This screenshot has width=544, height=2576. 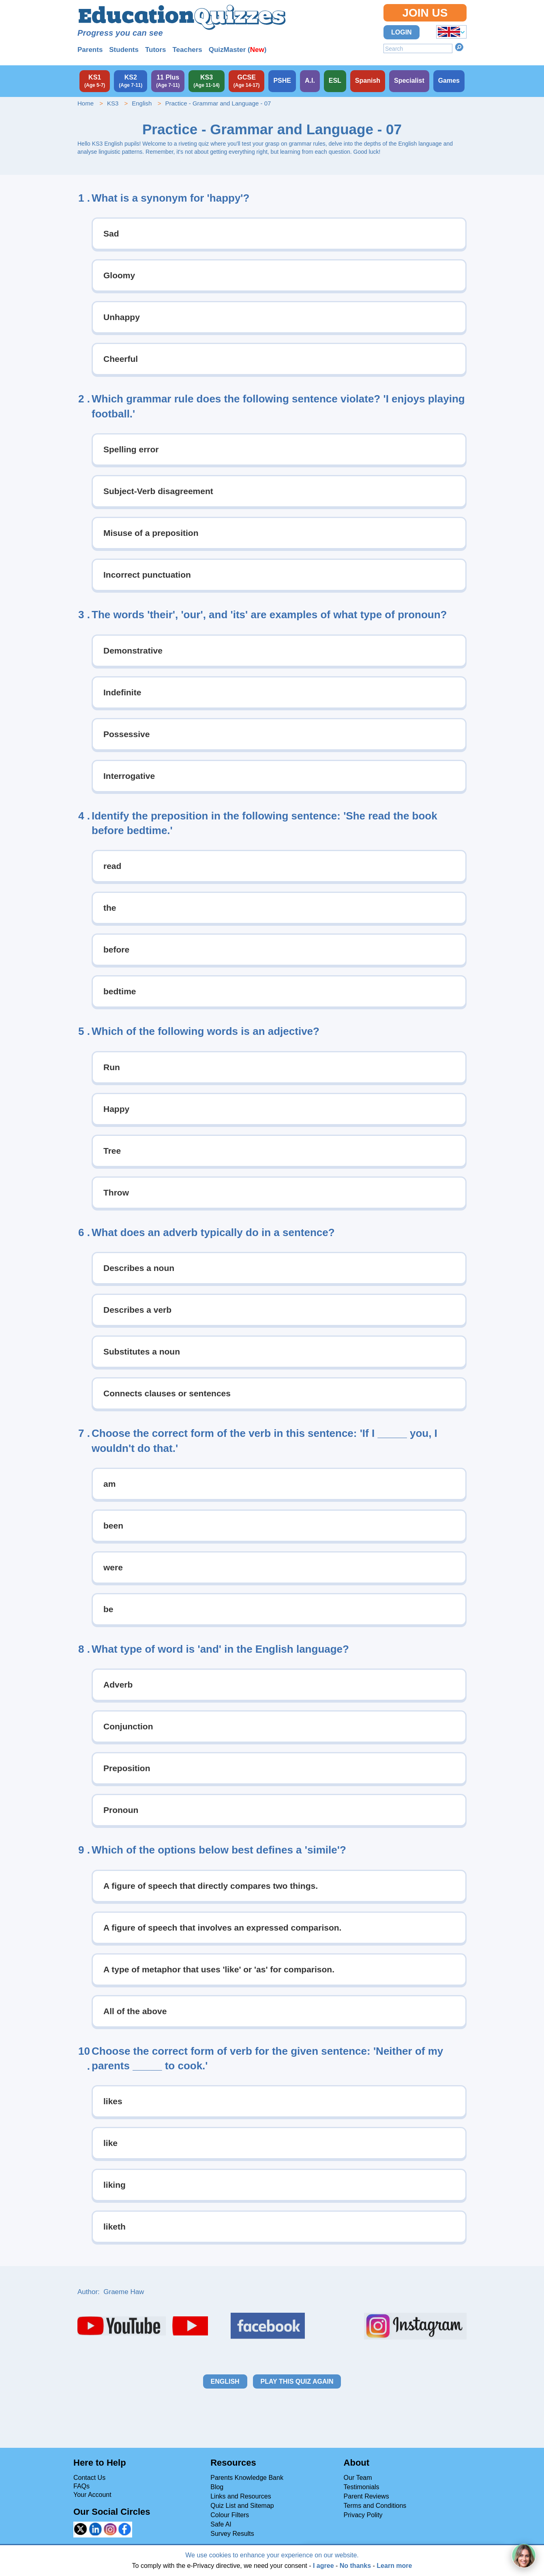 What do you see at coordinates (124, 50) in the screenshot?
I see `Students` at bounding box center [124, 50].